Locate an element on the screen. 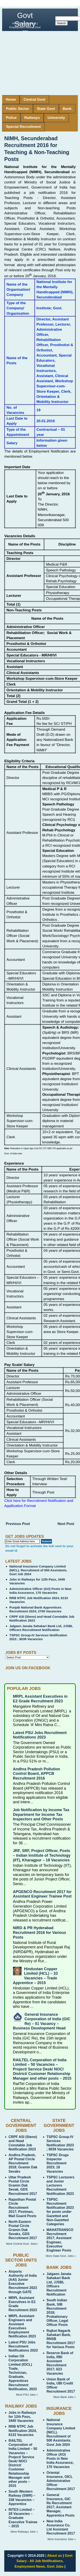 The image size is (80, 2576). | About us is located at coordinates (53, 2555).